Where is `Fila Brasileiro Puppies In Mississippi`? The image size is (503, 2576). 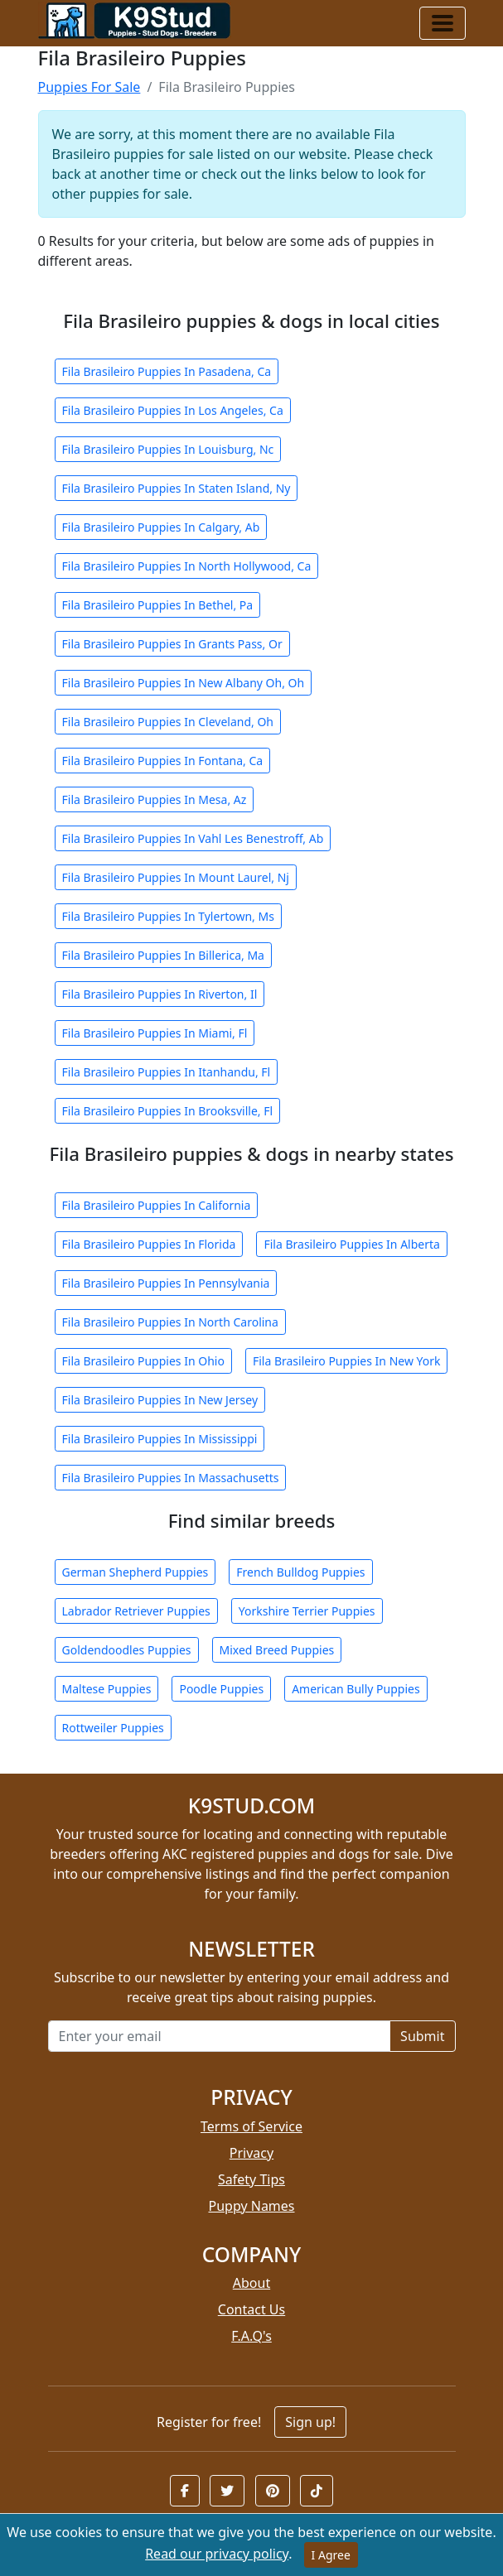
Fila Brasileiro Puppies In Mississippi is located at coordinates (160, 1439).